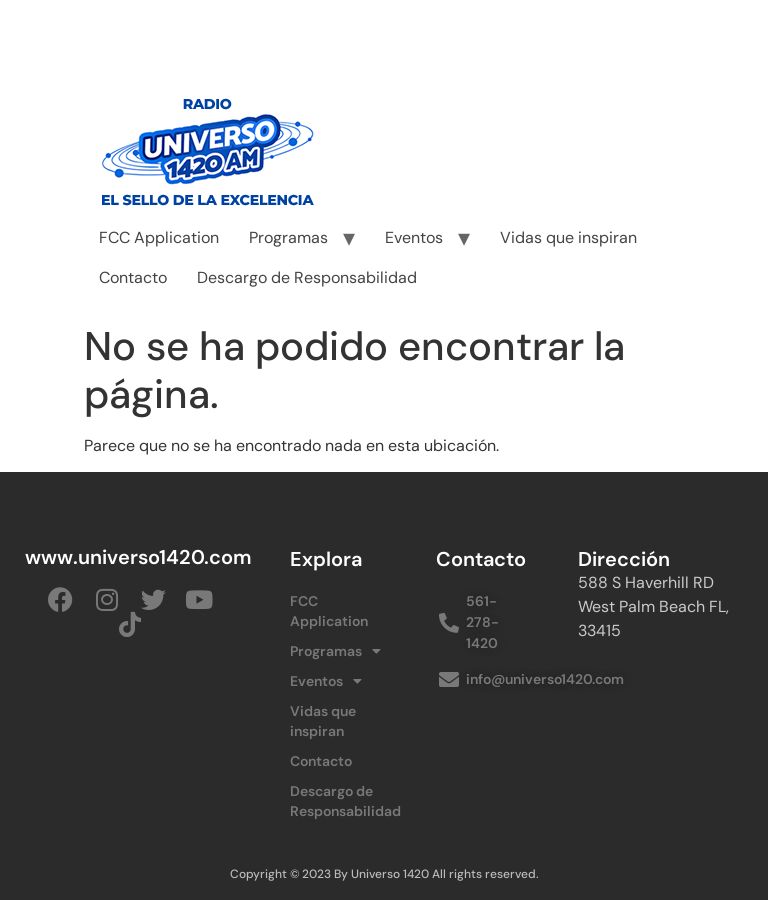 This screenshot has height=900, width=768. I want to click on Descargo de Responsabilidad, so click(307, 277).